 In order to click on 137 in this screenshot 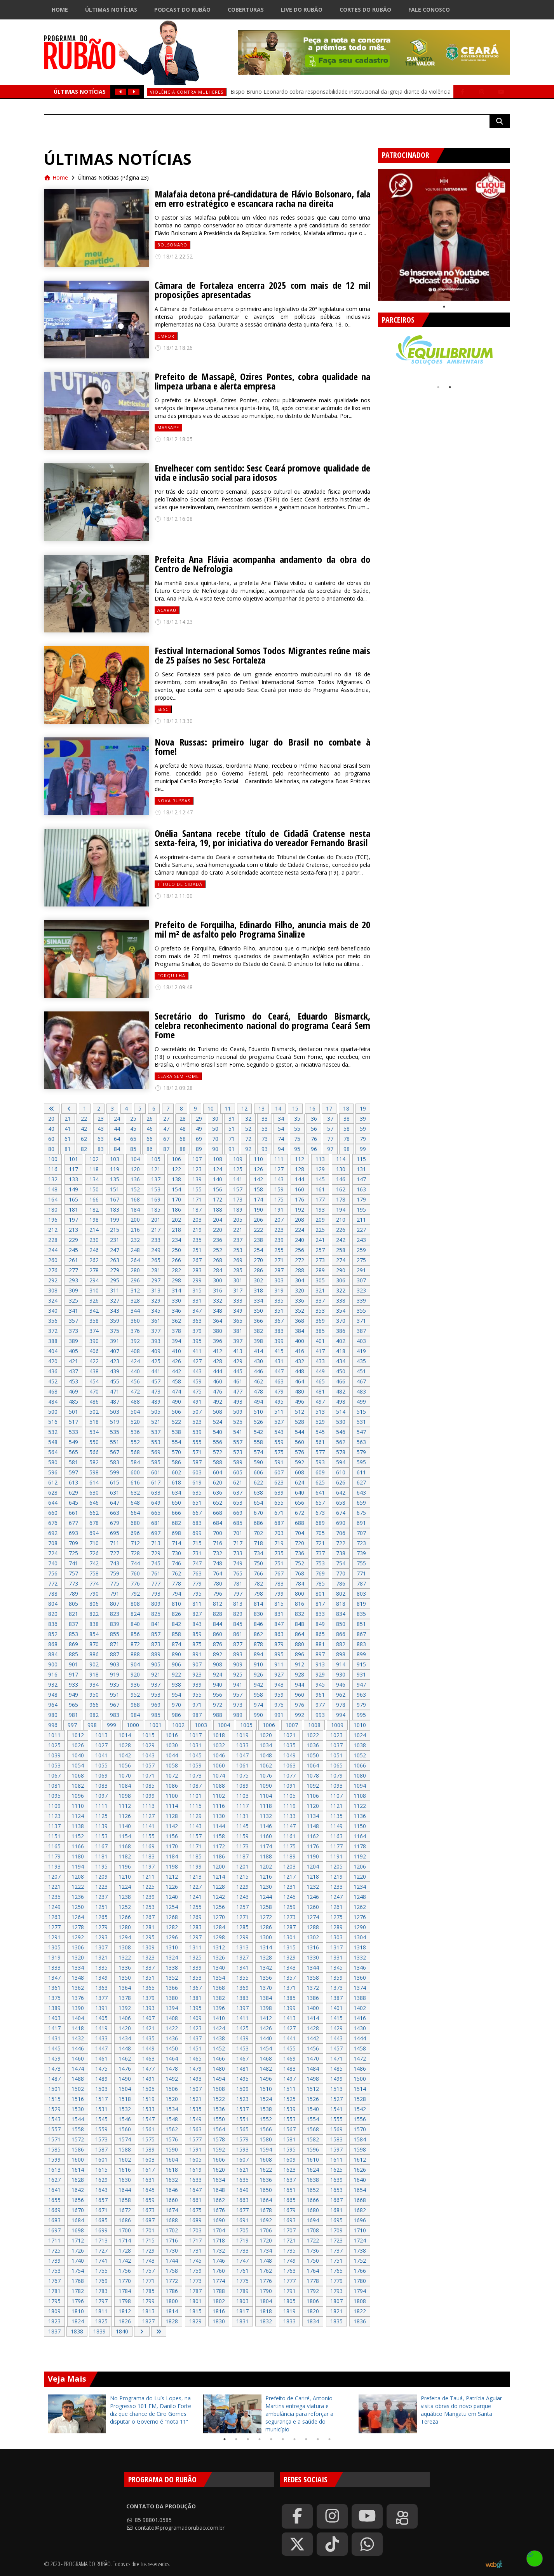, I will do `click(155, 1179)`.